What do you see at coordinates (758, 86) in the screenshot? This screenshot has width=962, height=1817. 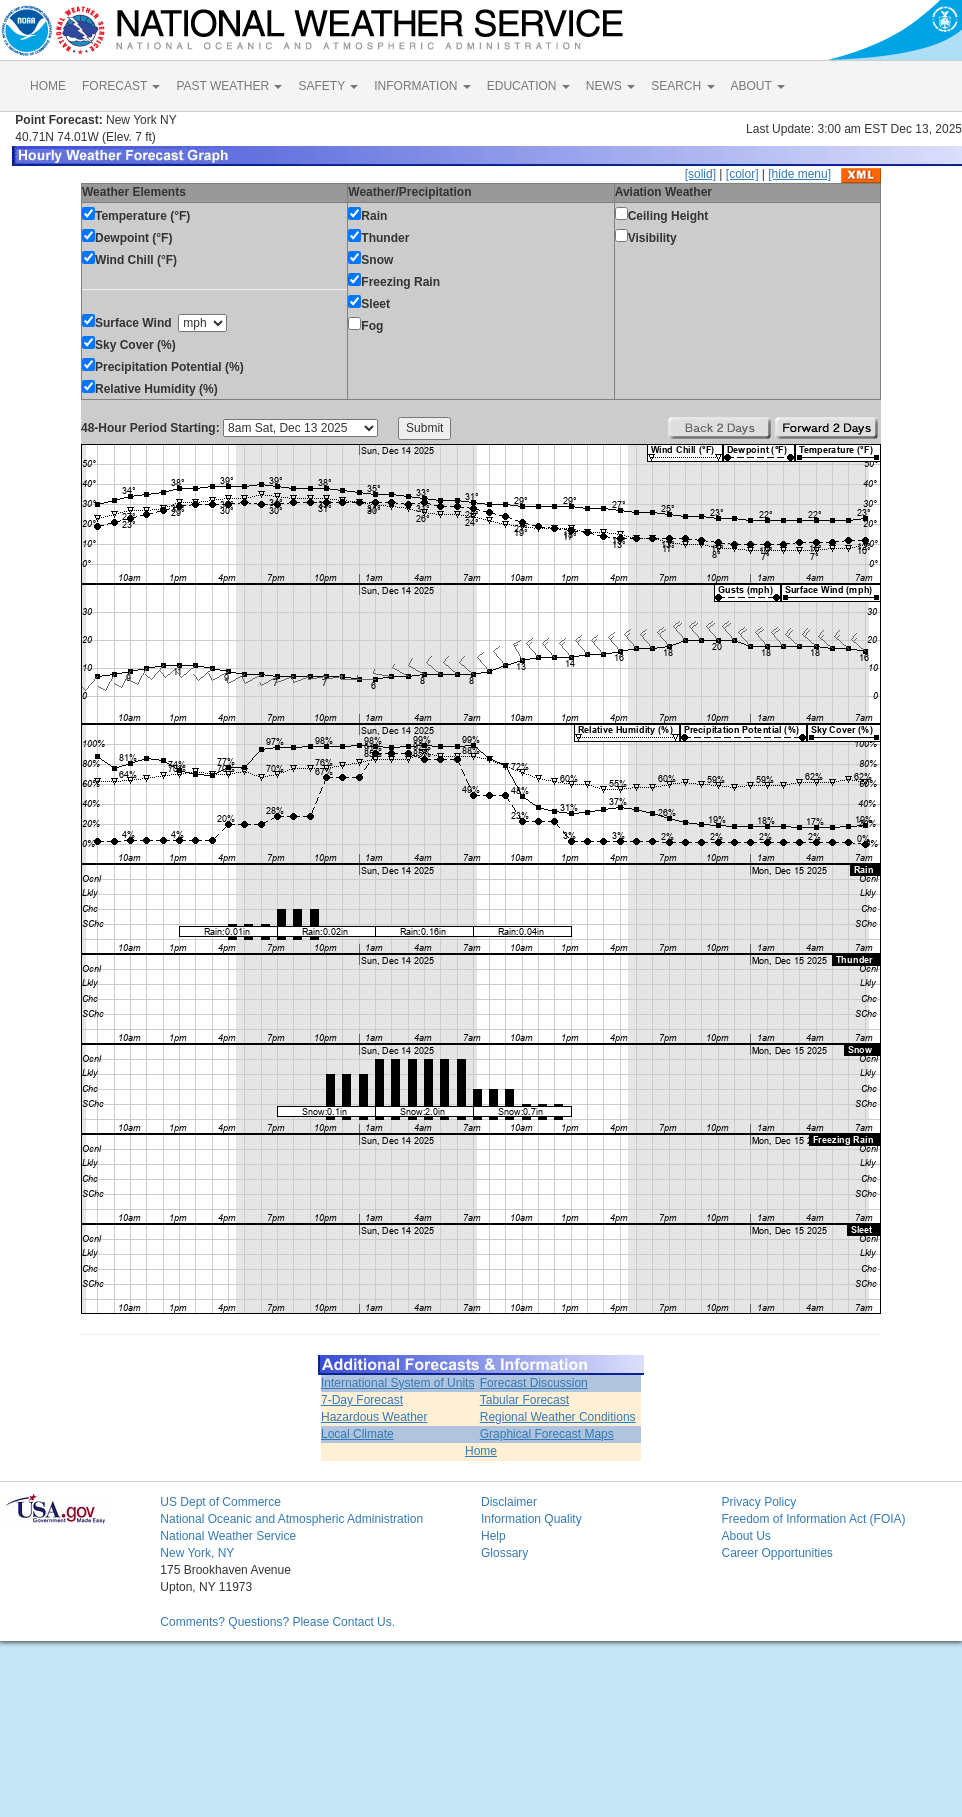 I see `ABOUT` at bounding box center [758, 86].